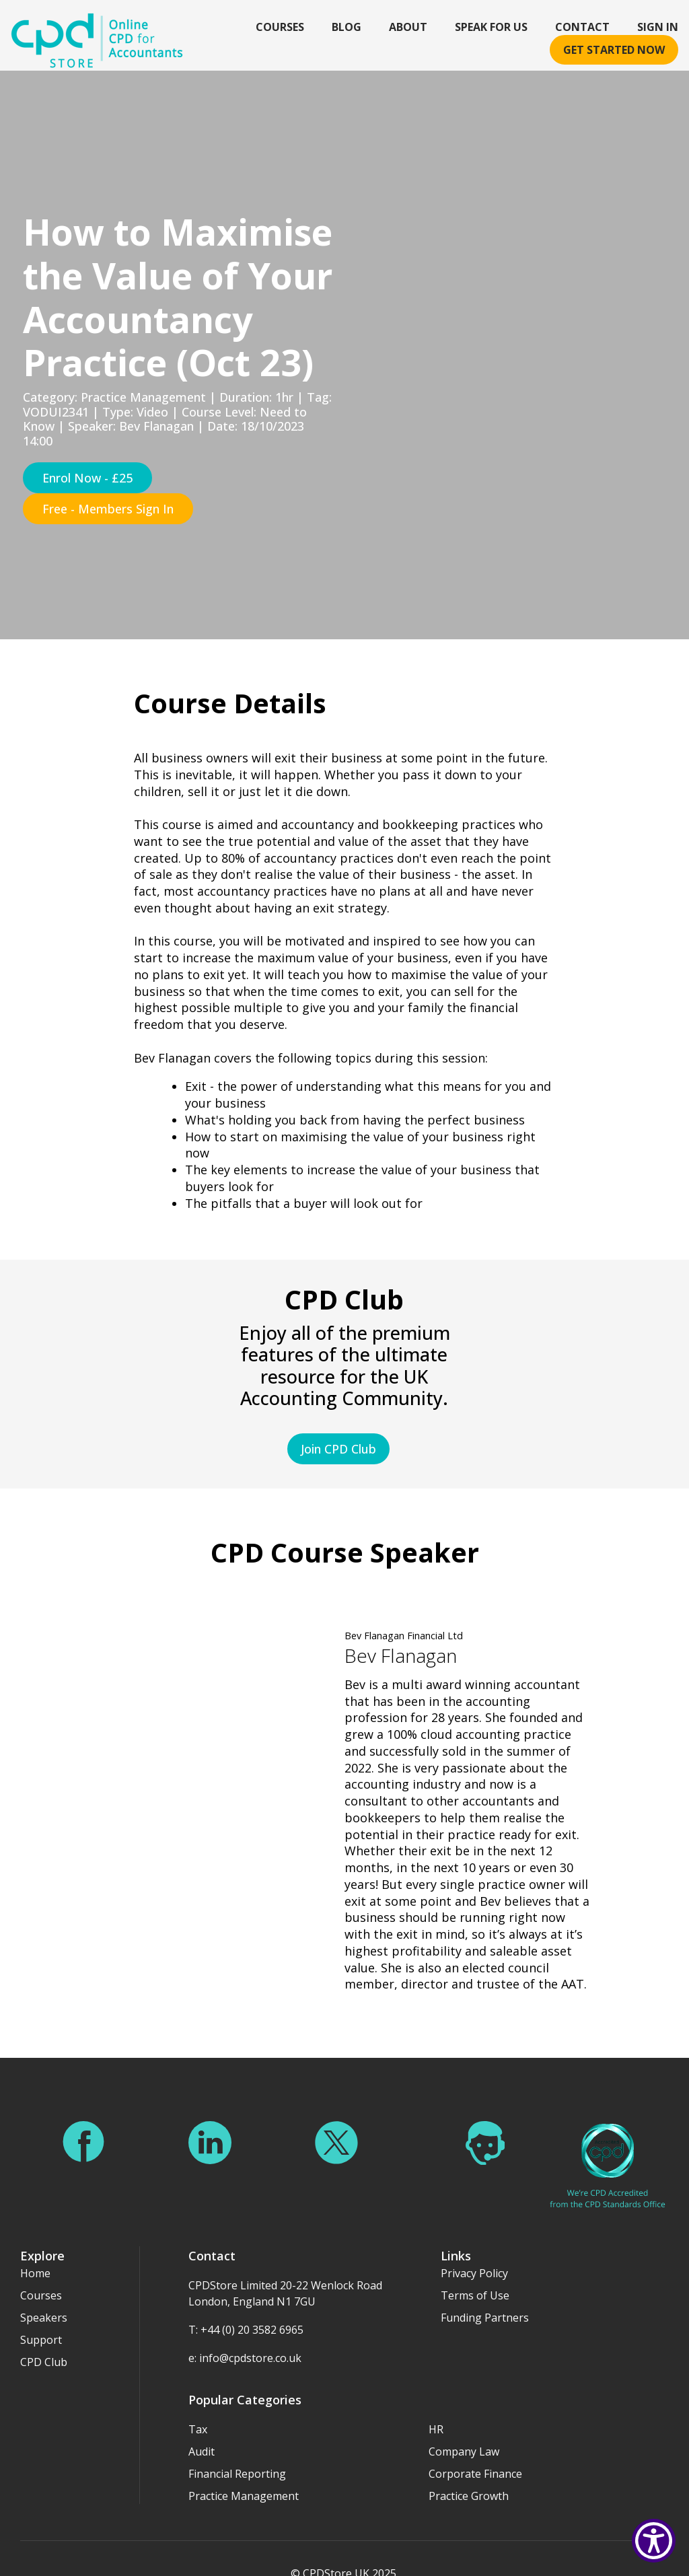 This screenshot has height=2576, width=689. What do you see at coordinates (43, 2294) in the screenshot?
I see `Speakers` at bounding box center [43, 2294].